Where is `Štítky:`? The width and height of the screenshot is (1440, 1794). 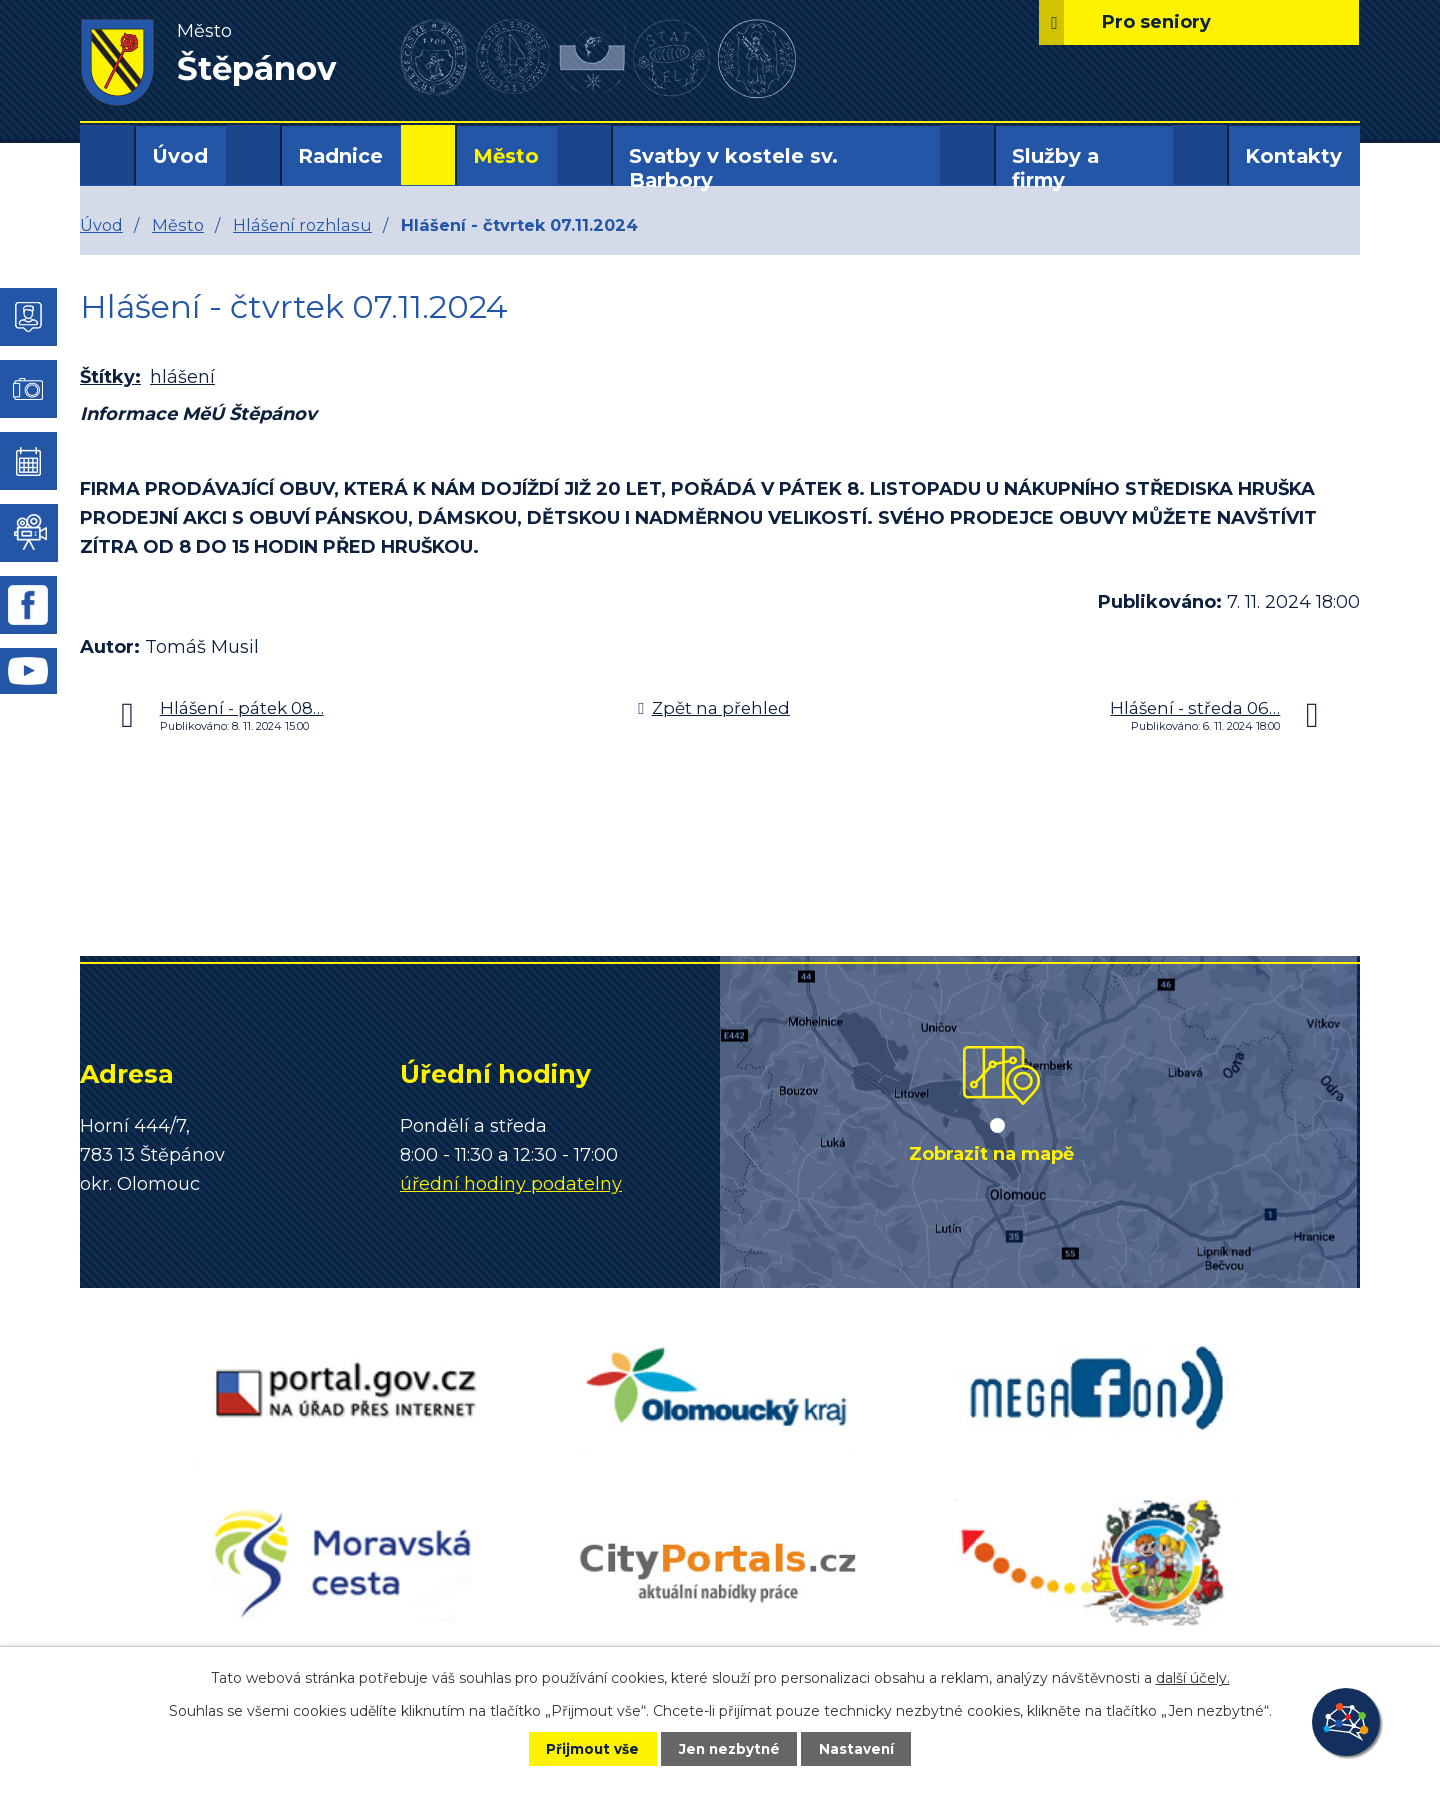
Štítky: is located at coordinates (110, 377).